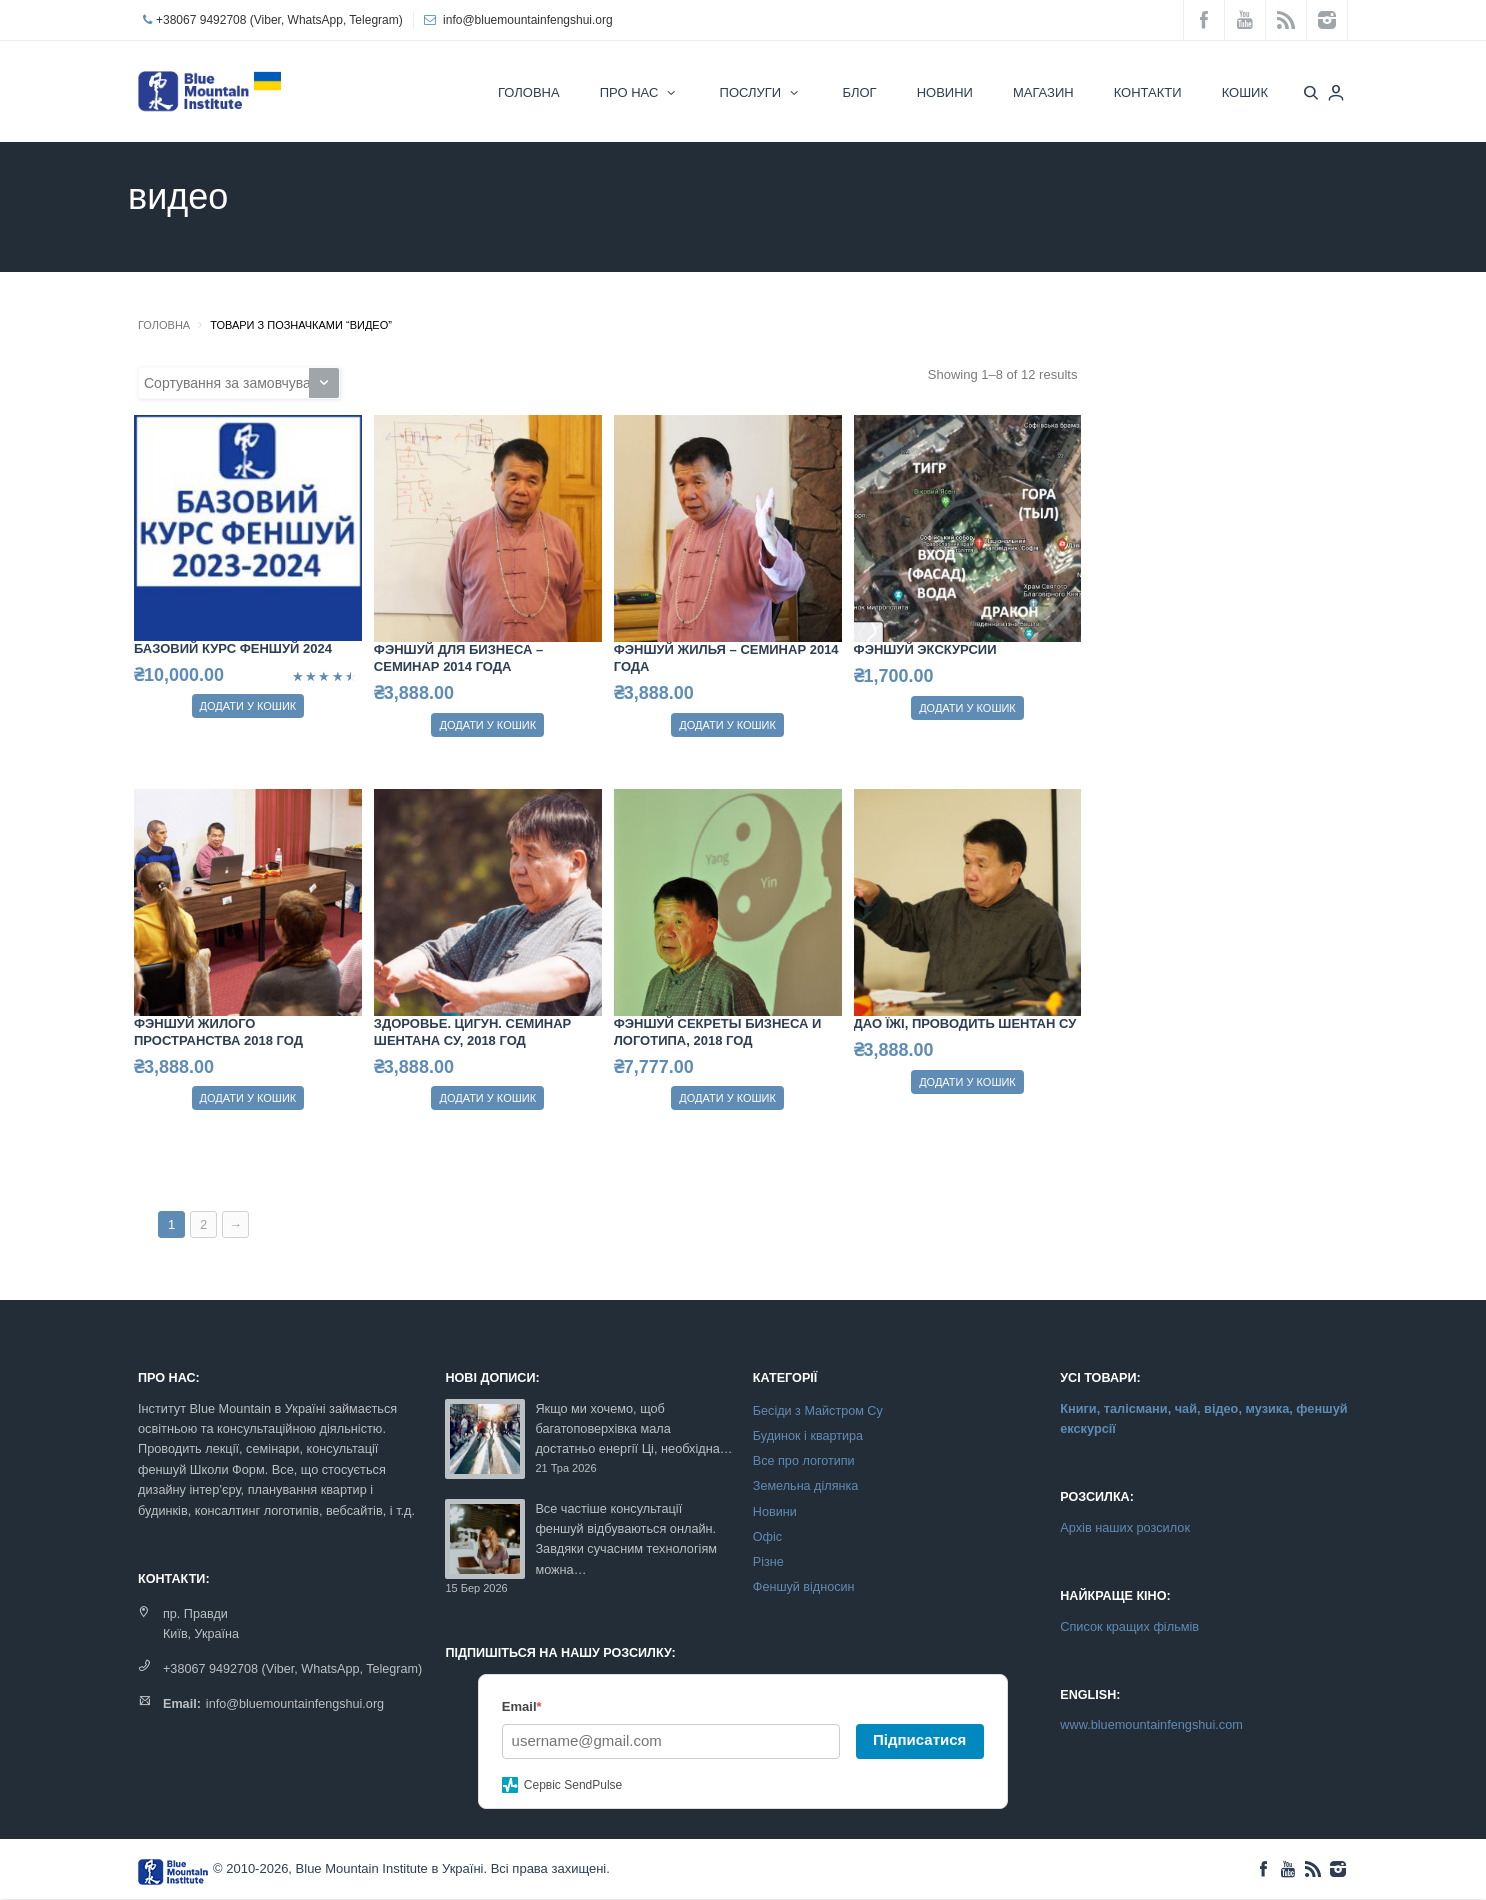  What do you see at coordinates (804, 1461) in the screenshot?
I see `Все про логотипи` at bounding box center [804, 1461].